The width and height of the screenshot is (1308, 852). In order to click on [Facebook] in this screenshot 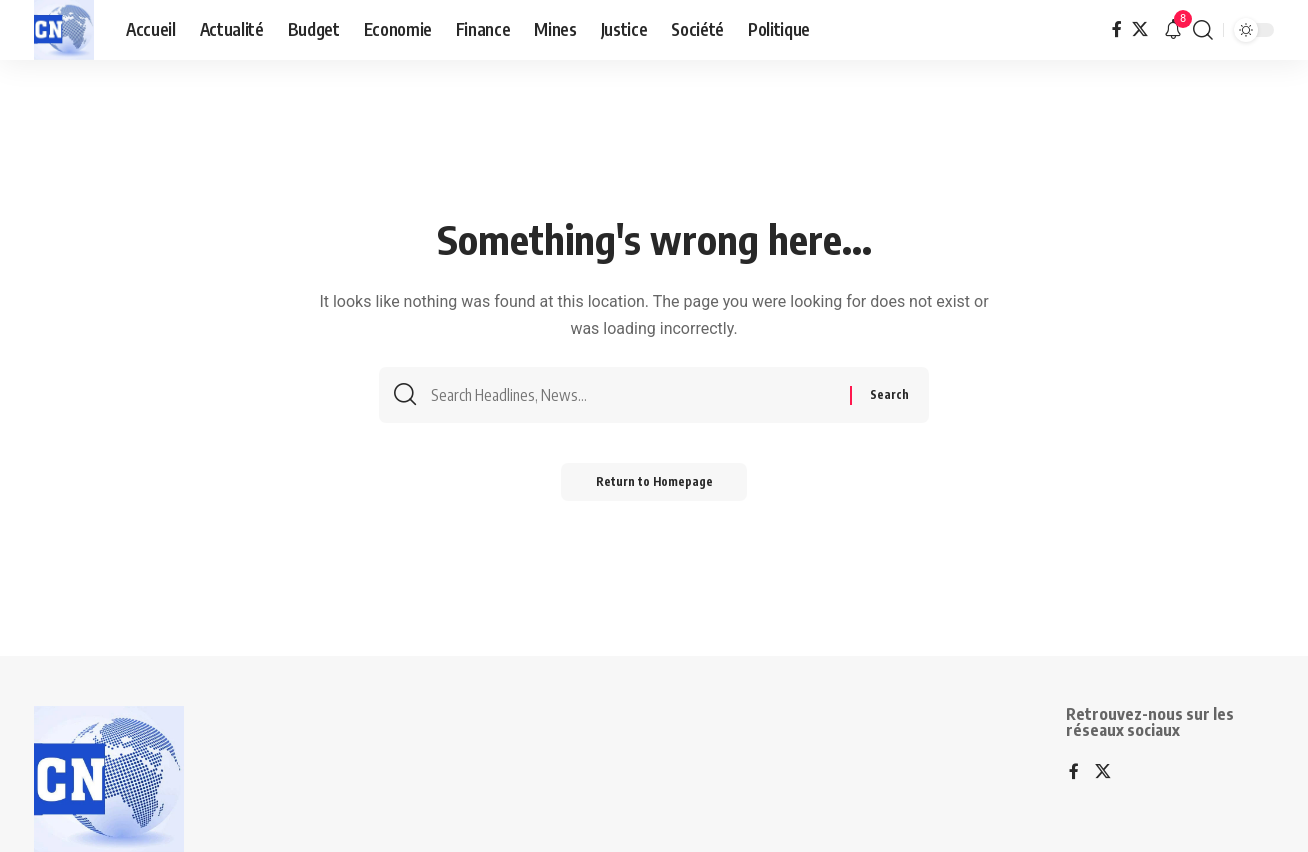, I will do `click(1117, 29)`.